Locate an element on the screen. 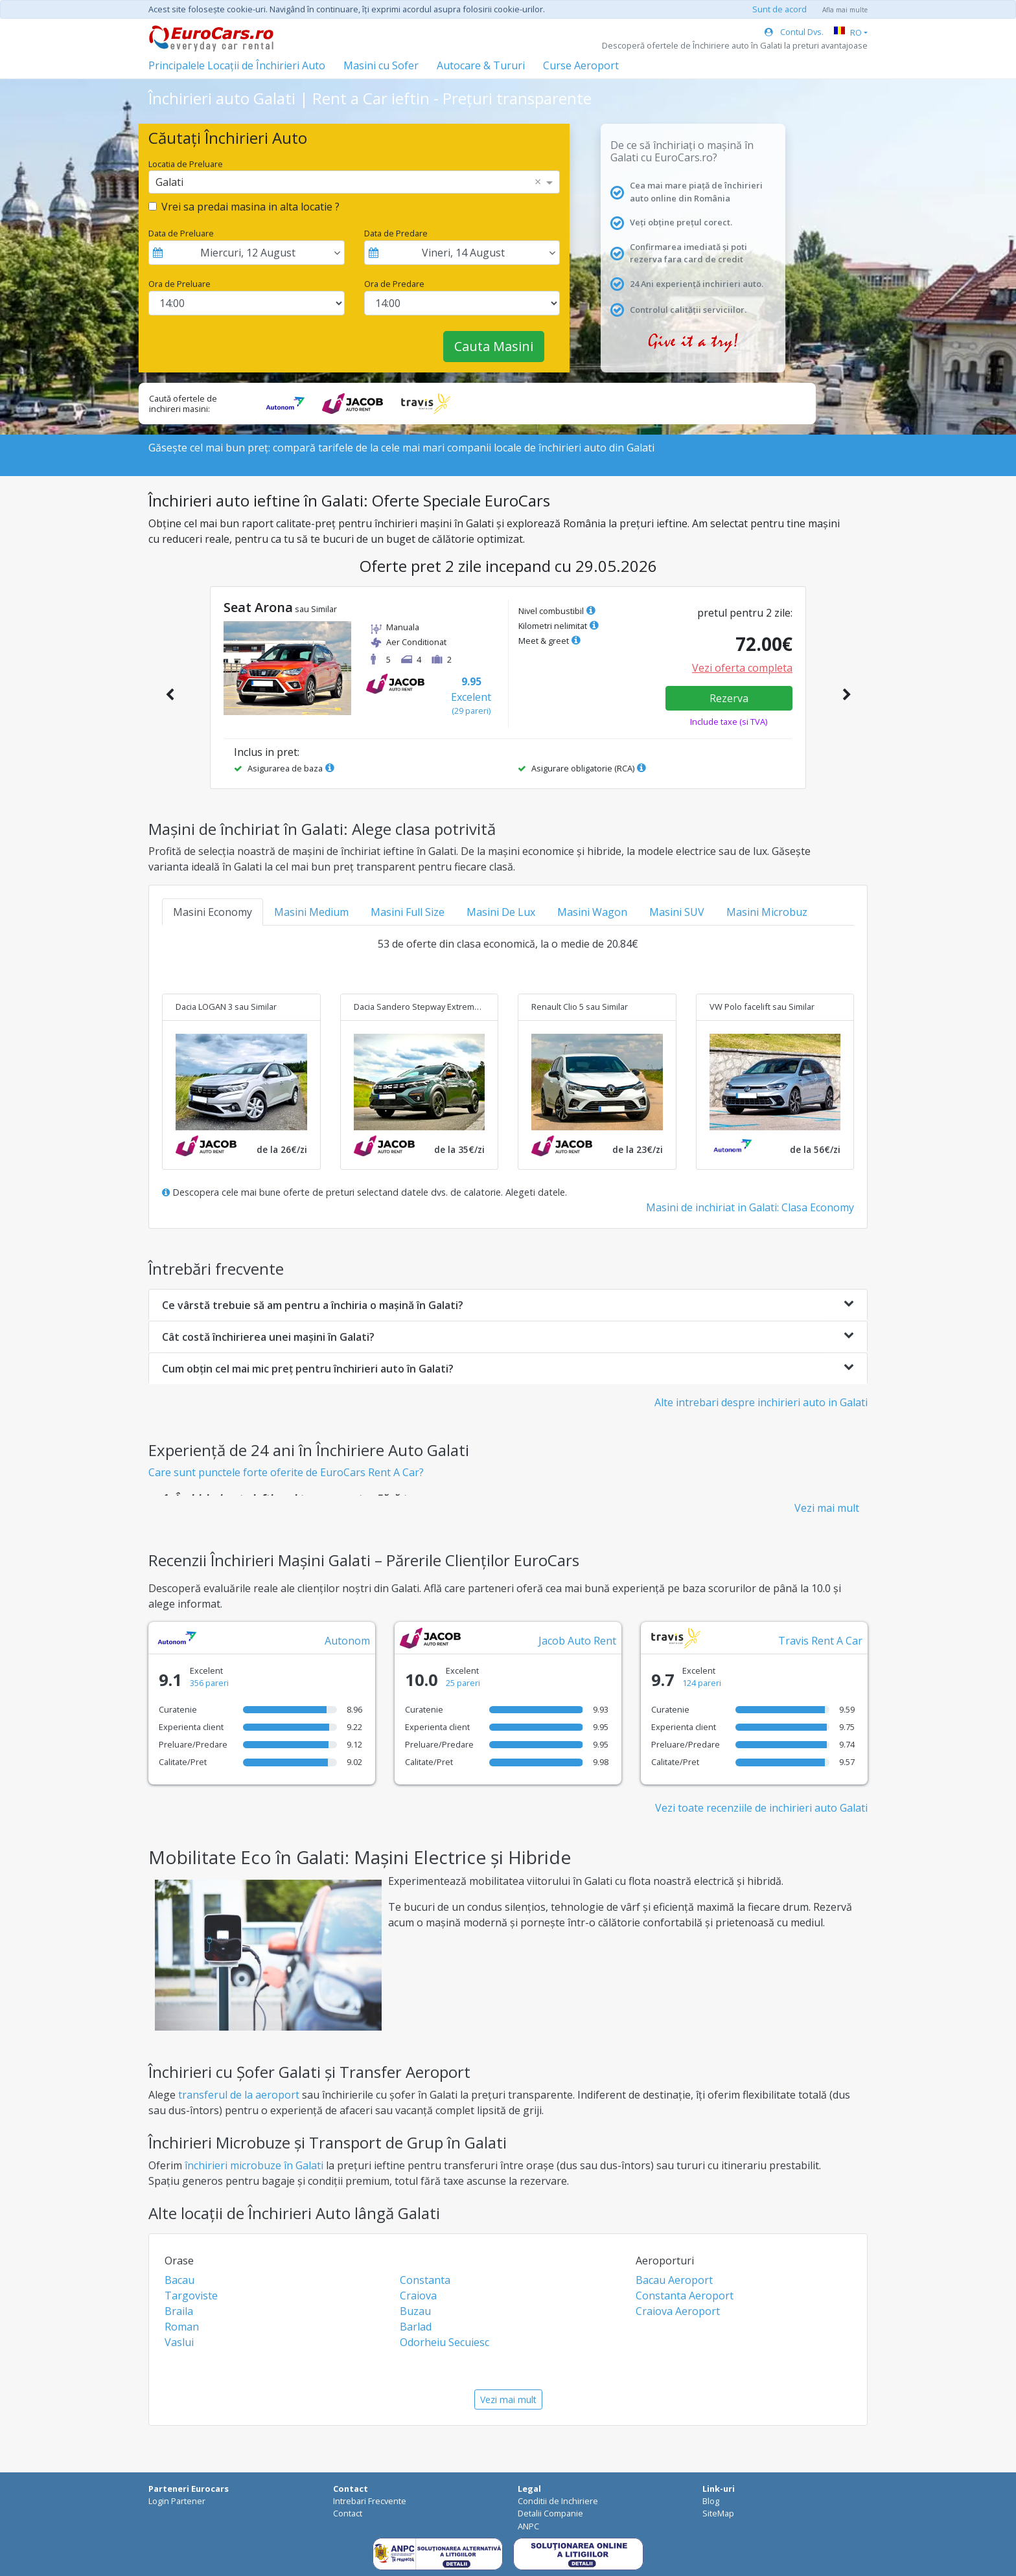 The height and width of the screenshot is (2576, 1016). Curse Aeroport is located at coordinates (581, 65).